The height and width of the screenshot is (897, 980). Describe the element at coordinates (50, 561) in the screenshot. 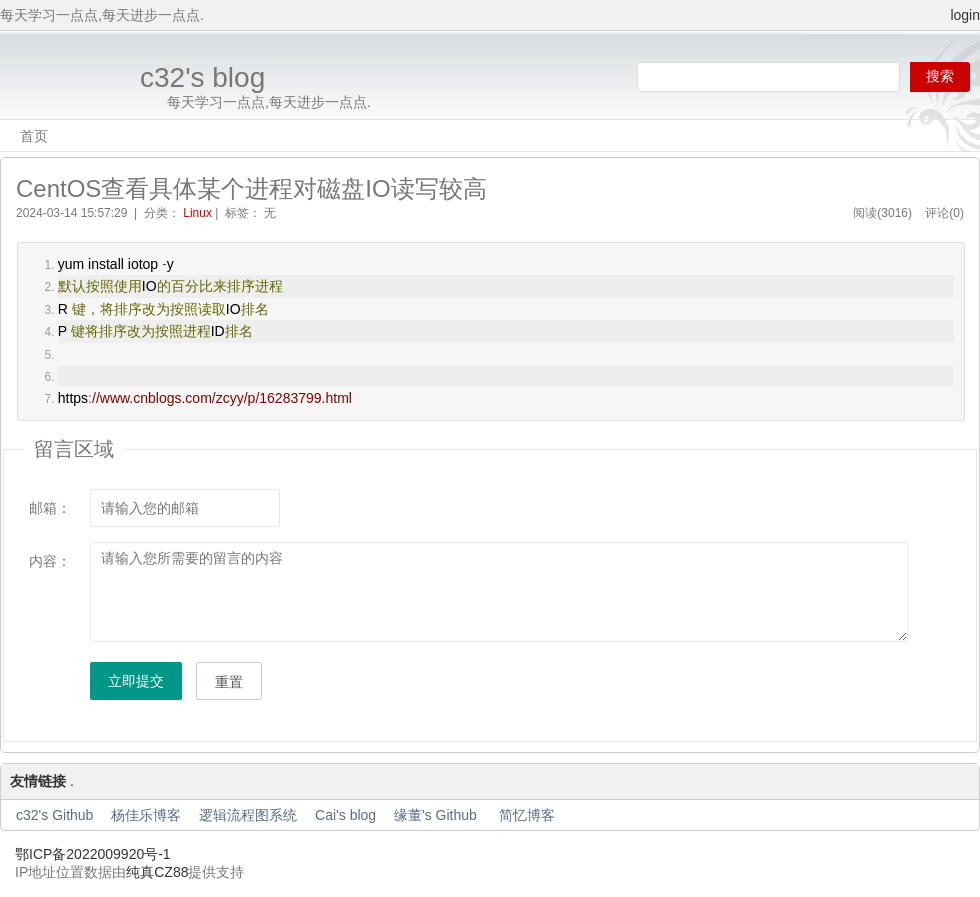

I see `内容：` at that location.